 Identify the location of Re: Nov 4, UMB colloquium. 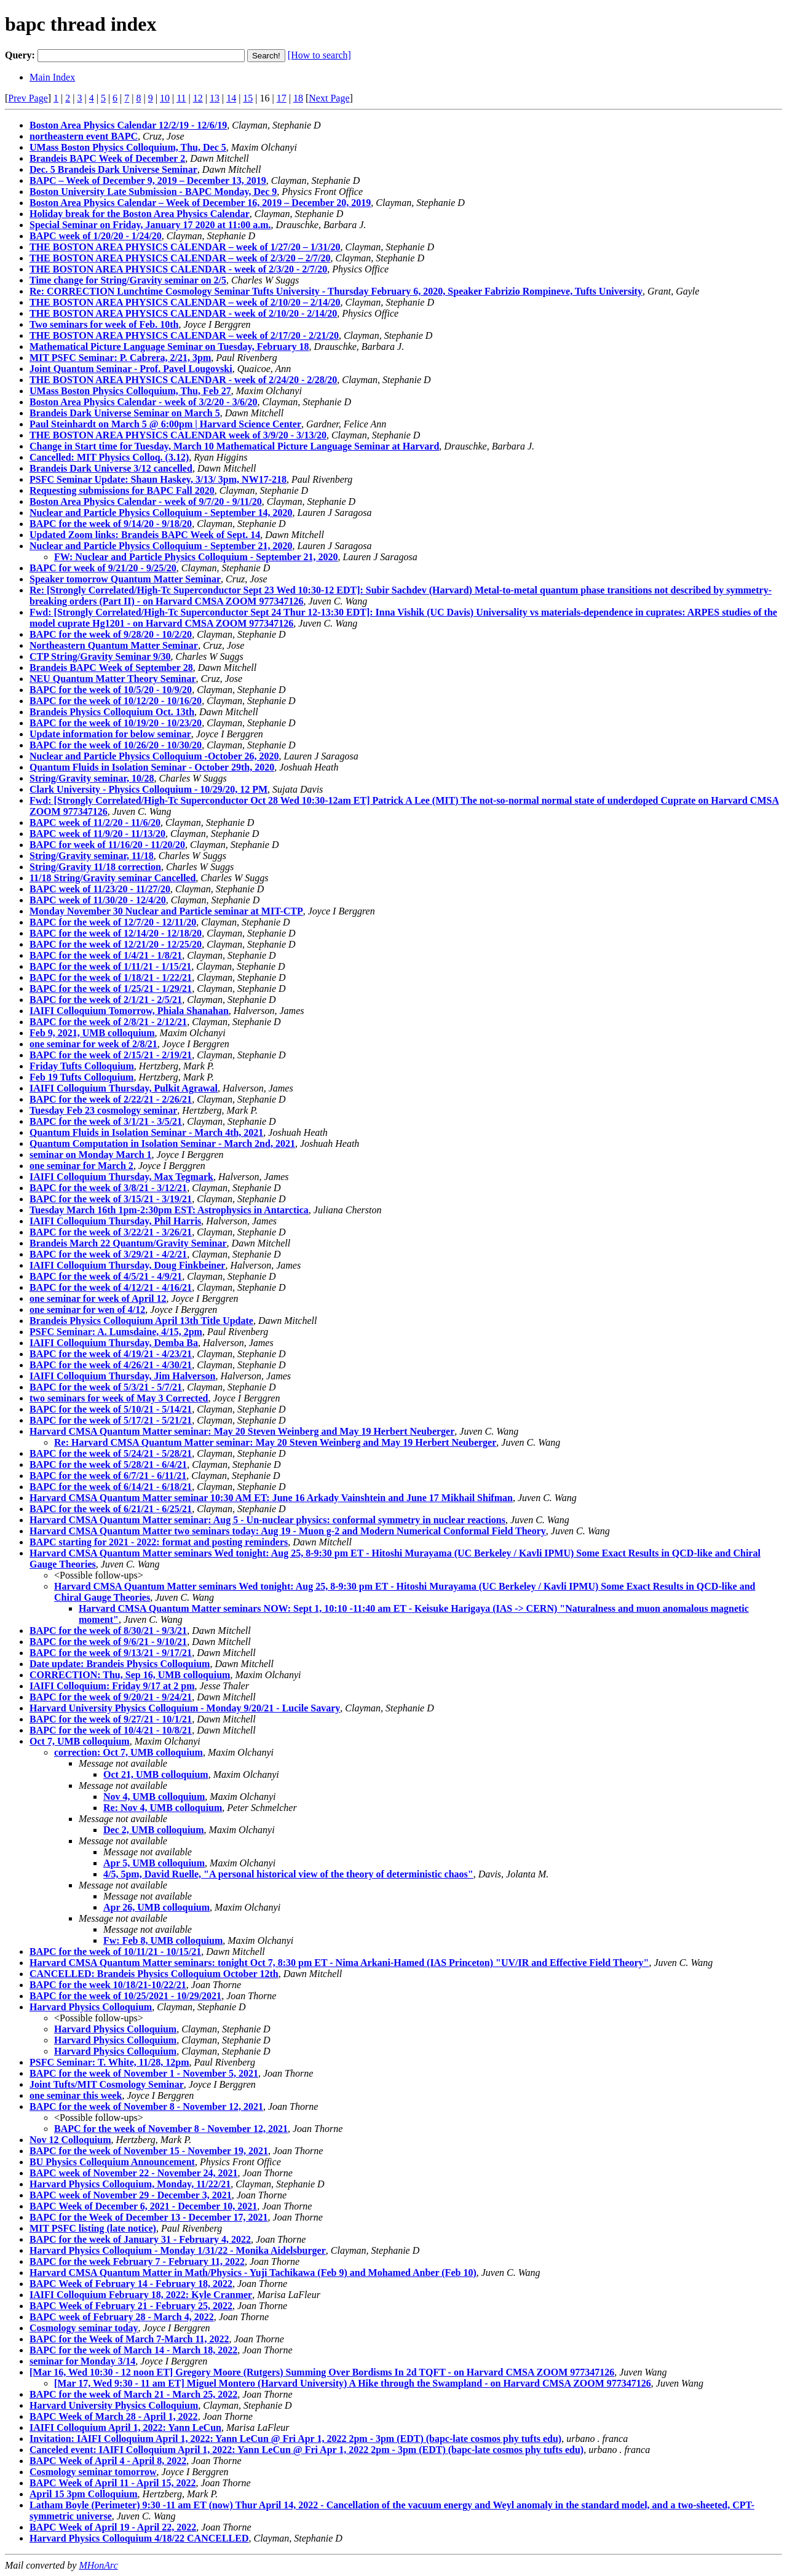
(162, 1807).